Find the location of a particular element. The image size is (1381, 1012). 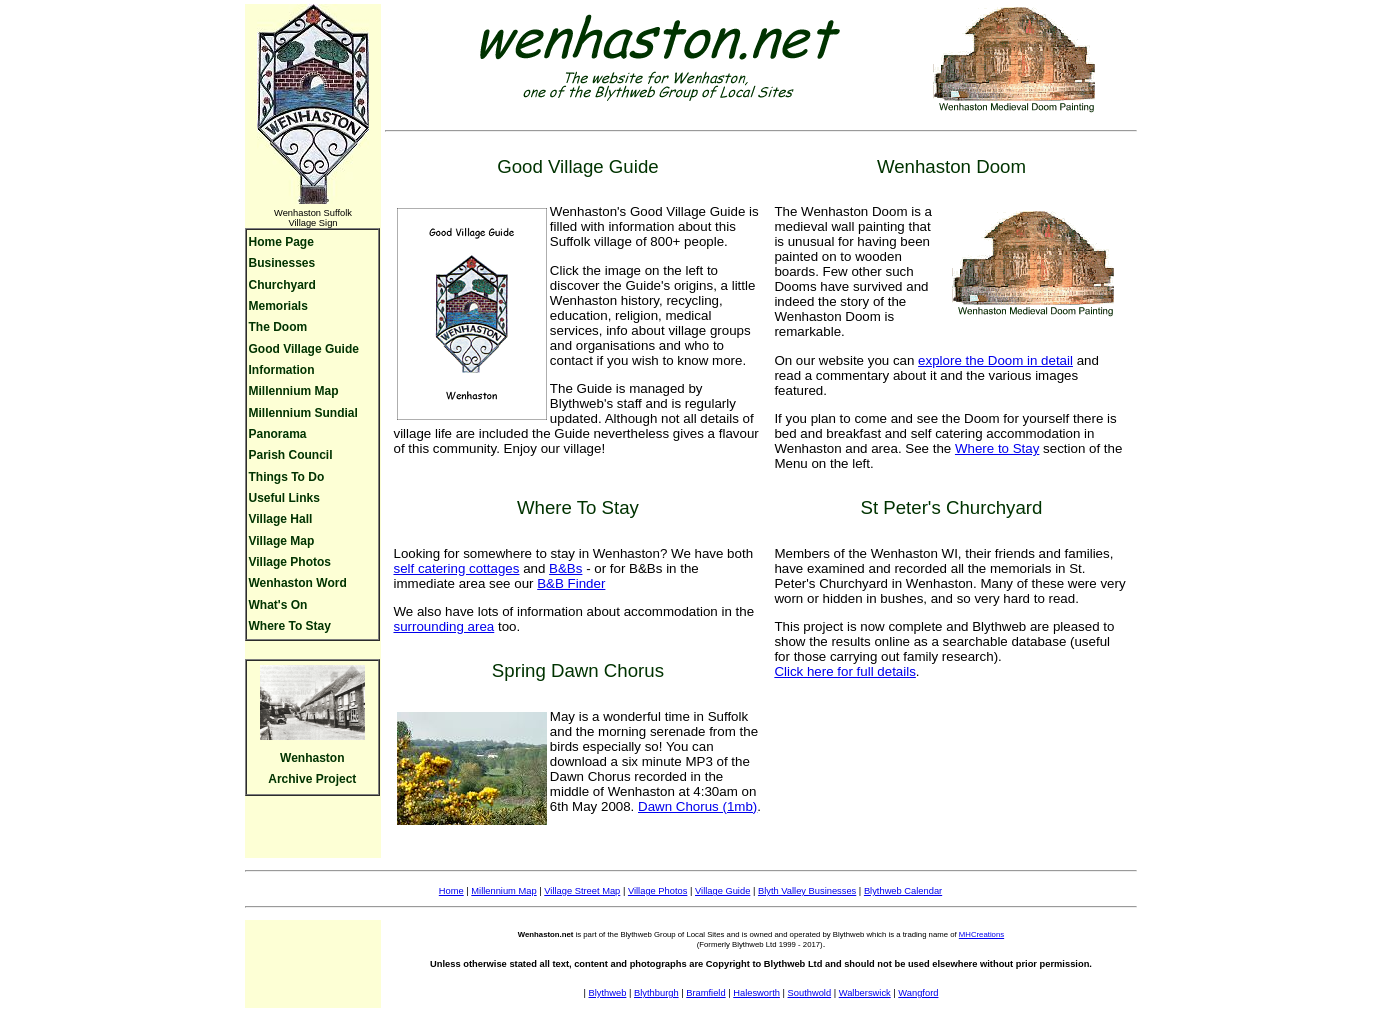

Dawn Chorus (1mb) is located at coordinates (697, 806).